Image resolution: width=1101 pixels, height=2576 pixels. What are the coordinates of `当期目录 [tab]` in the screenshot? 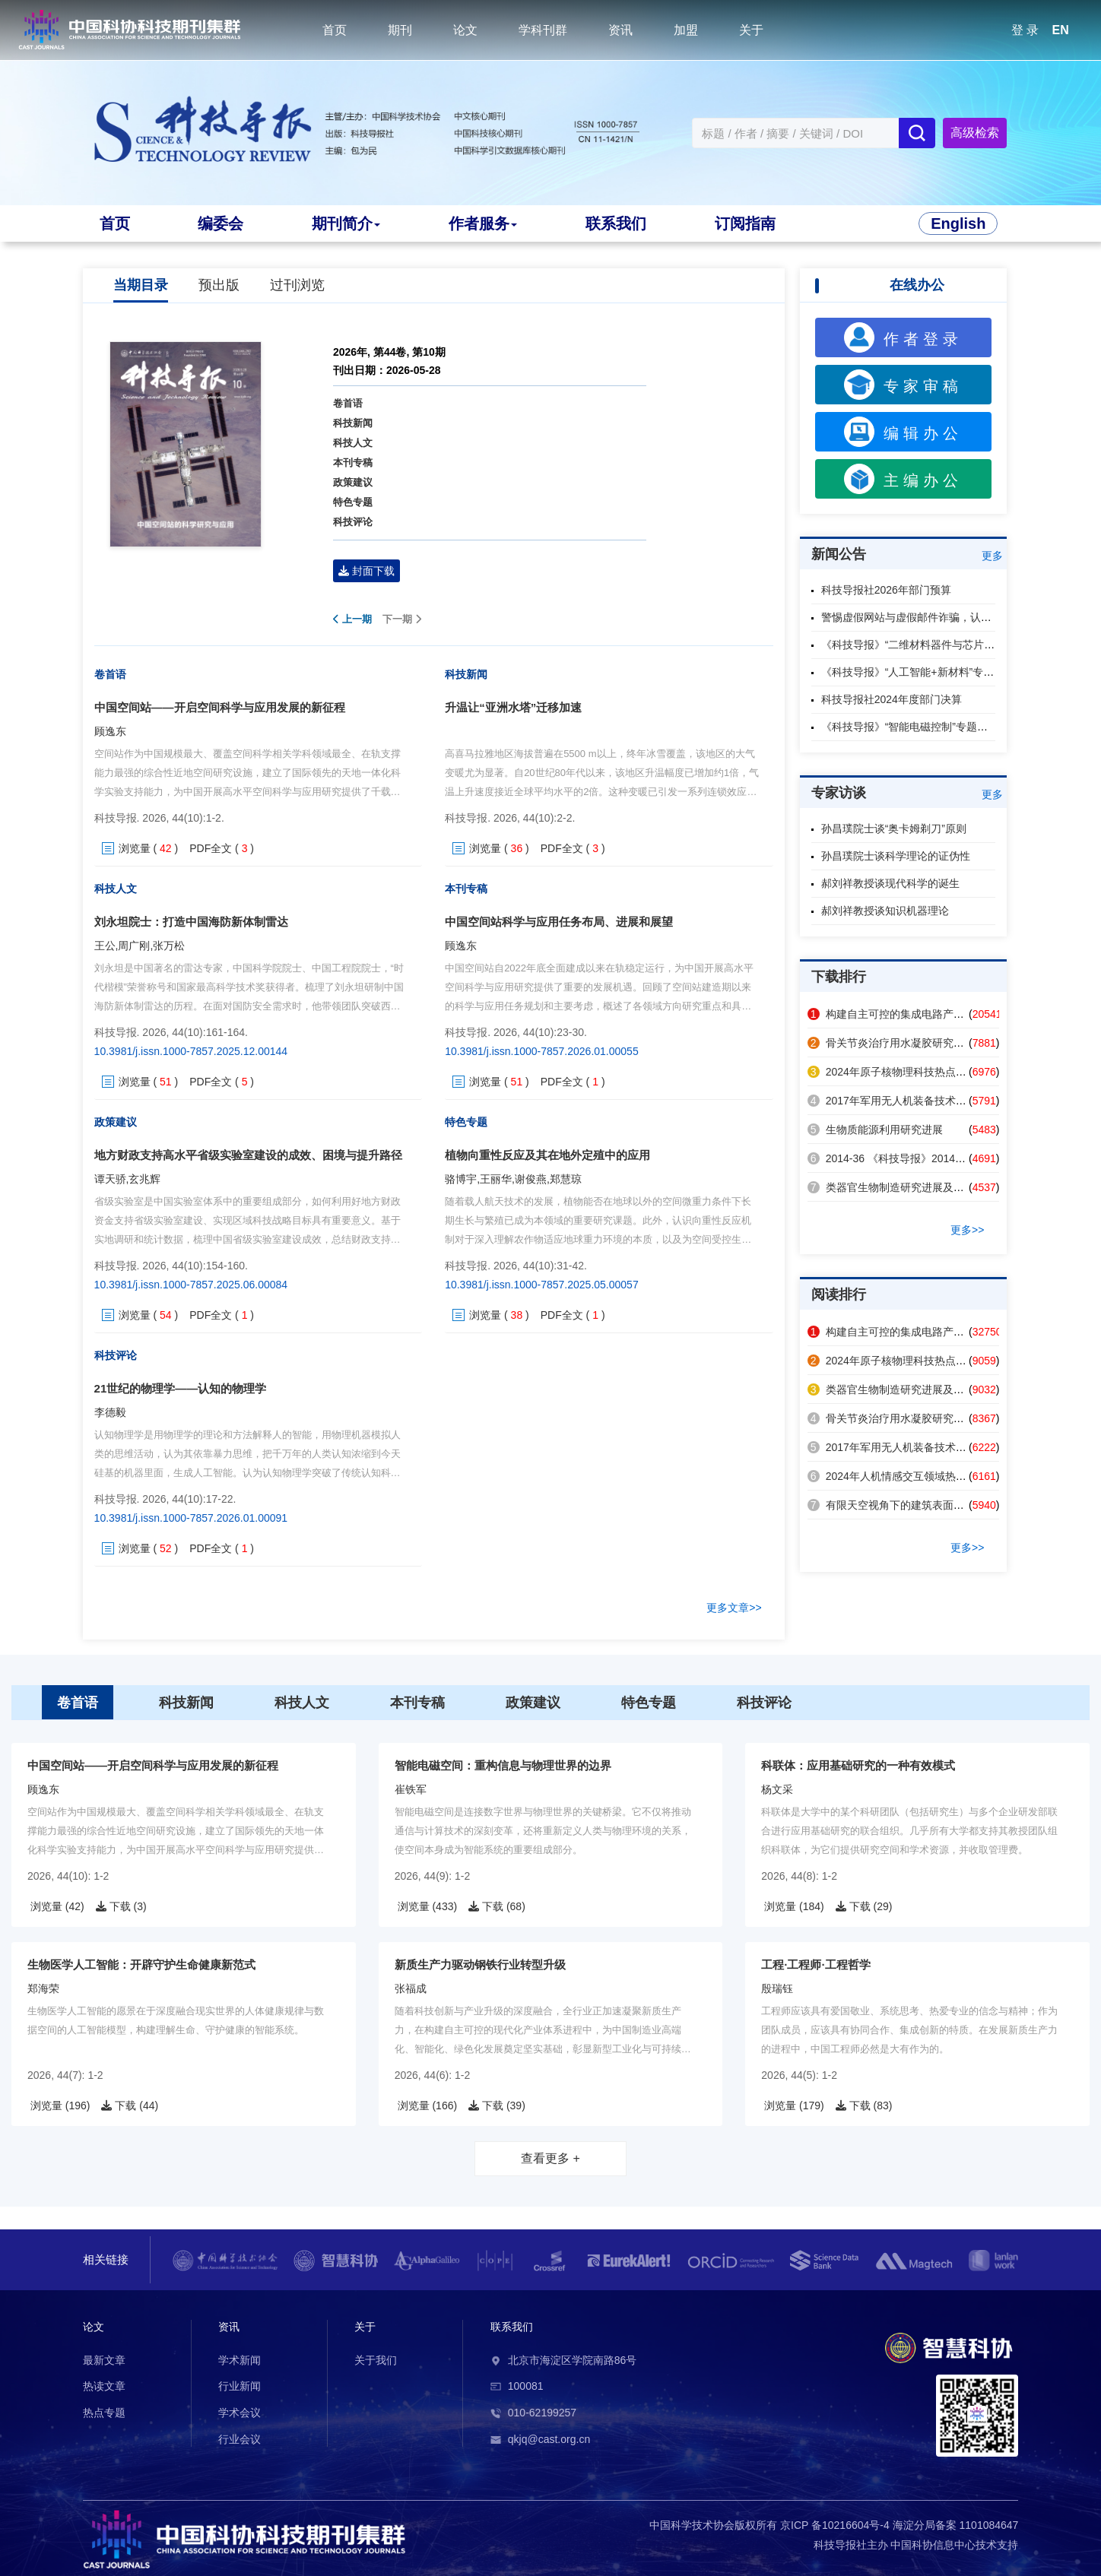 It's located at (140, 285).